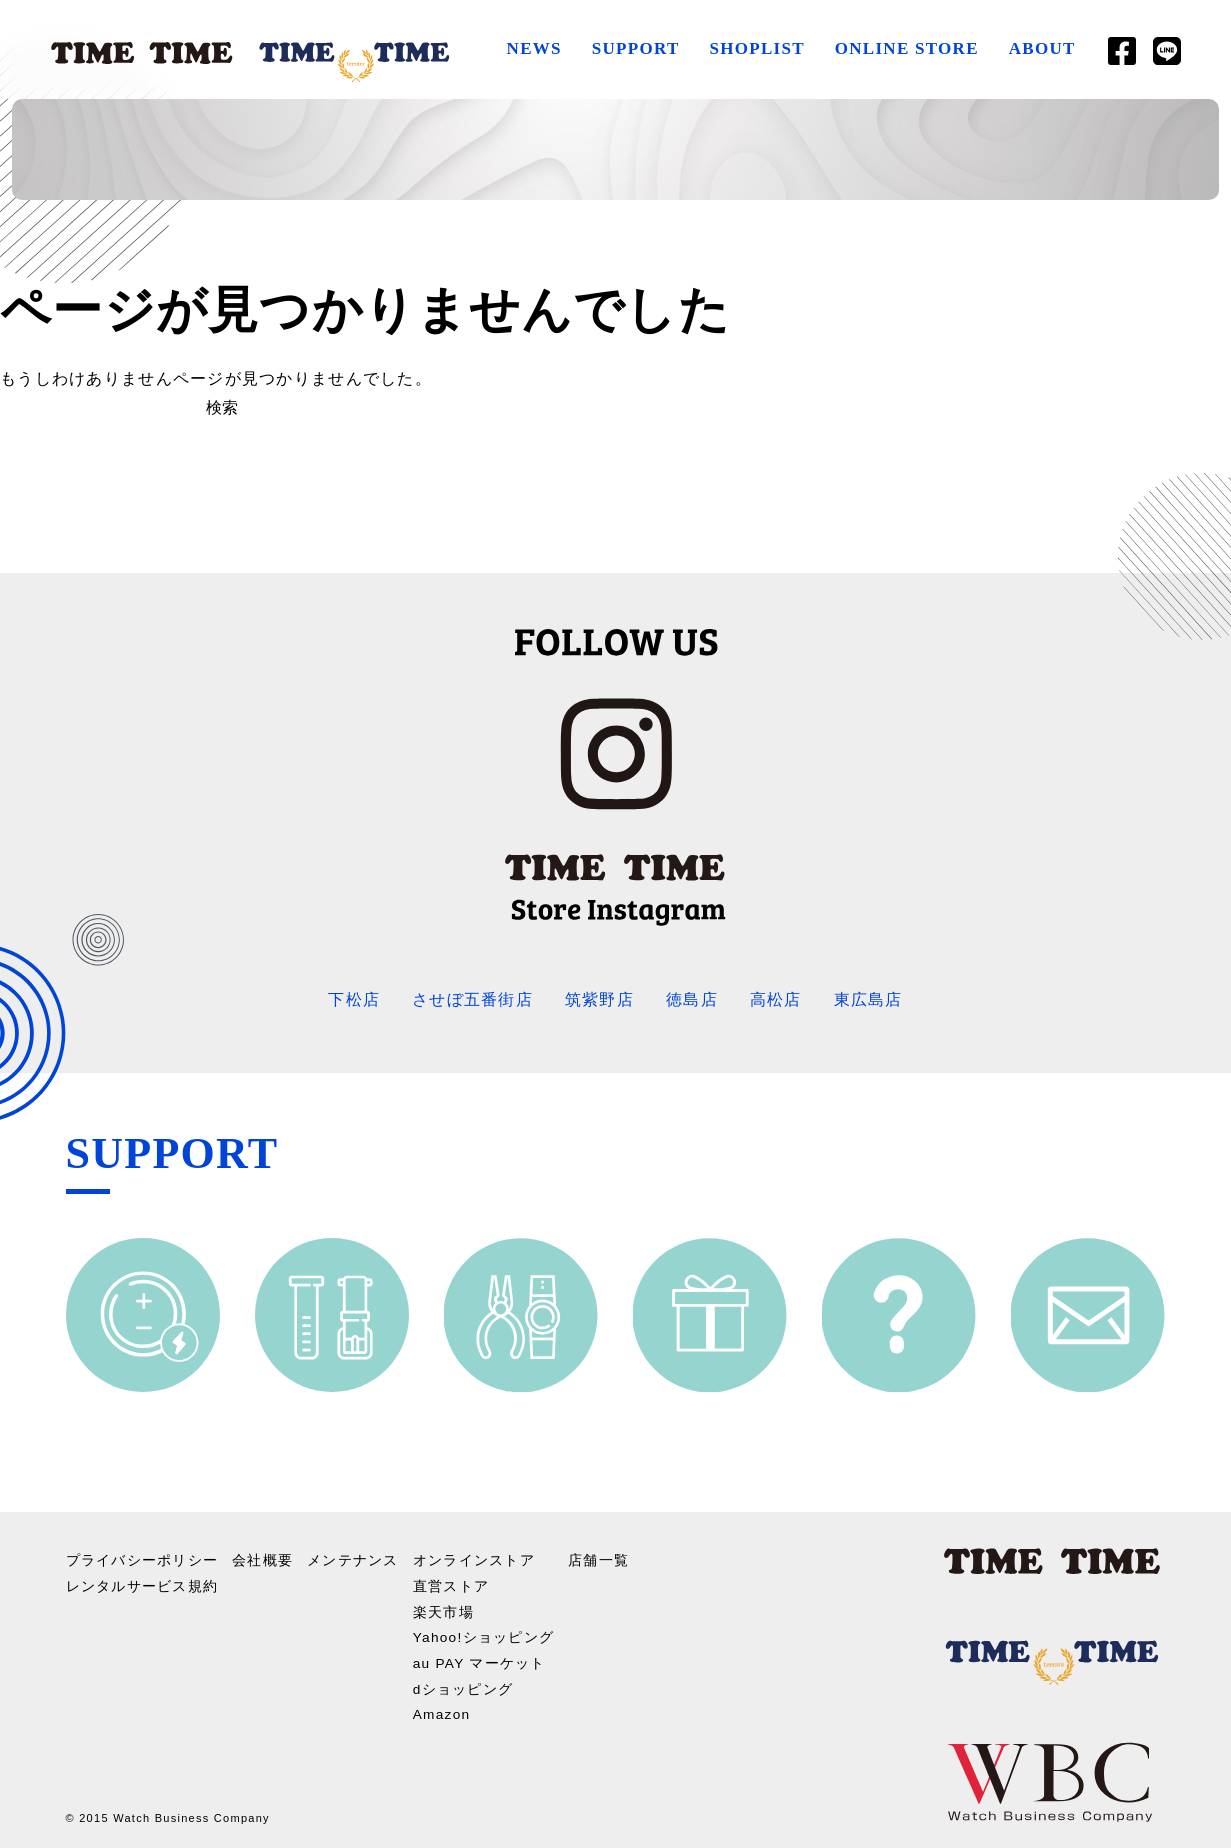  Describe the element at coordinates (533, 48) in the screenshot. I see `NEWS` at that location.